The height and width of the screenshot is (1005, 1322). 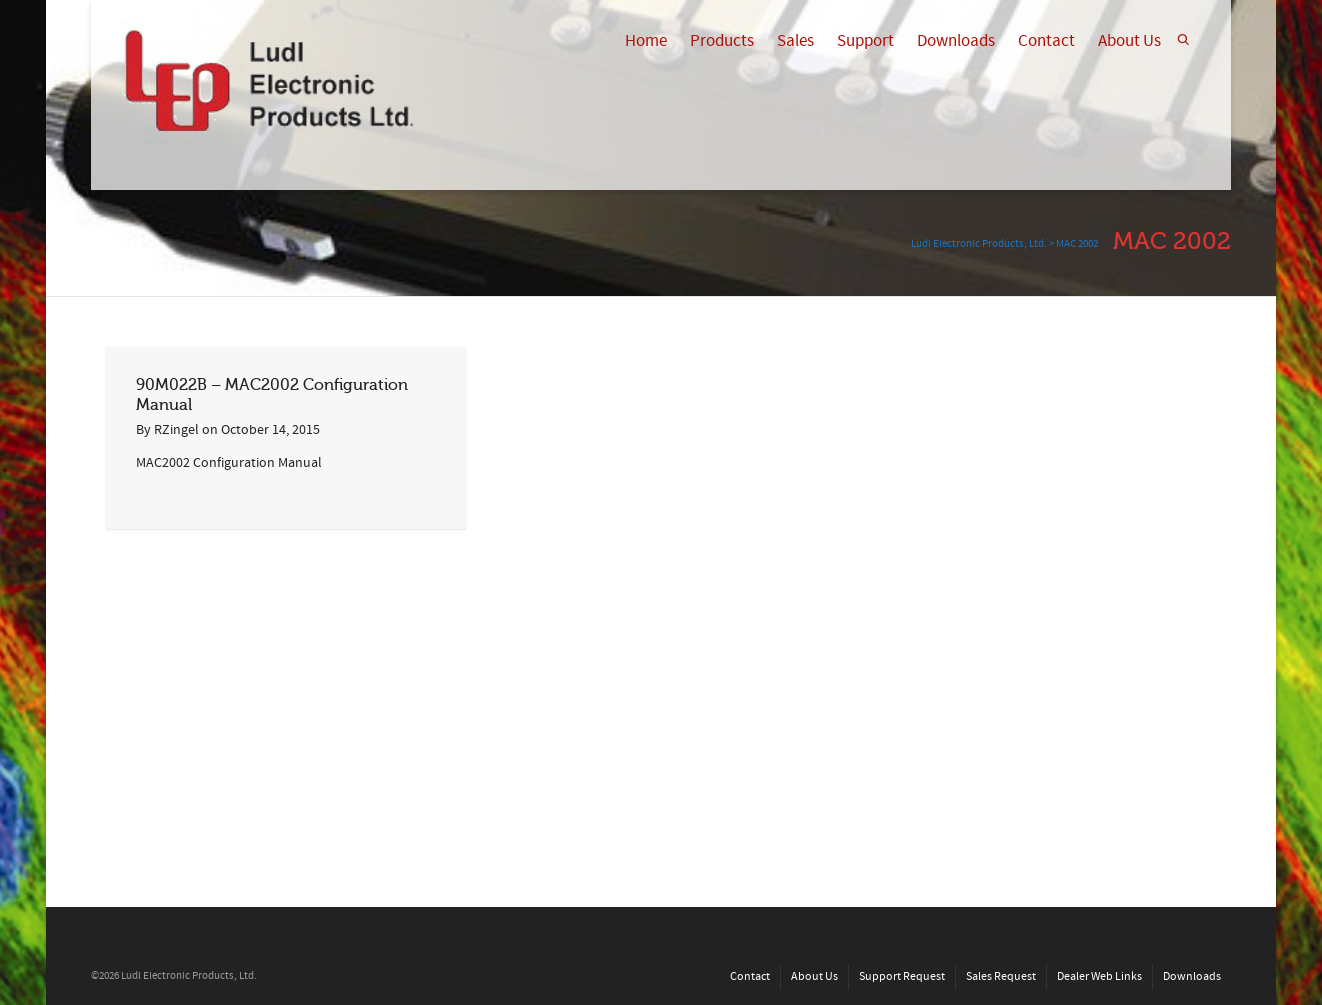 What do you see at coordinates (1046, 41) in the screenshot?
I see `Contact` at bounding box center [1046, 41].